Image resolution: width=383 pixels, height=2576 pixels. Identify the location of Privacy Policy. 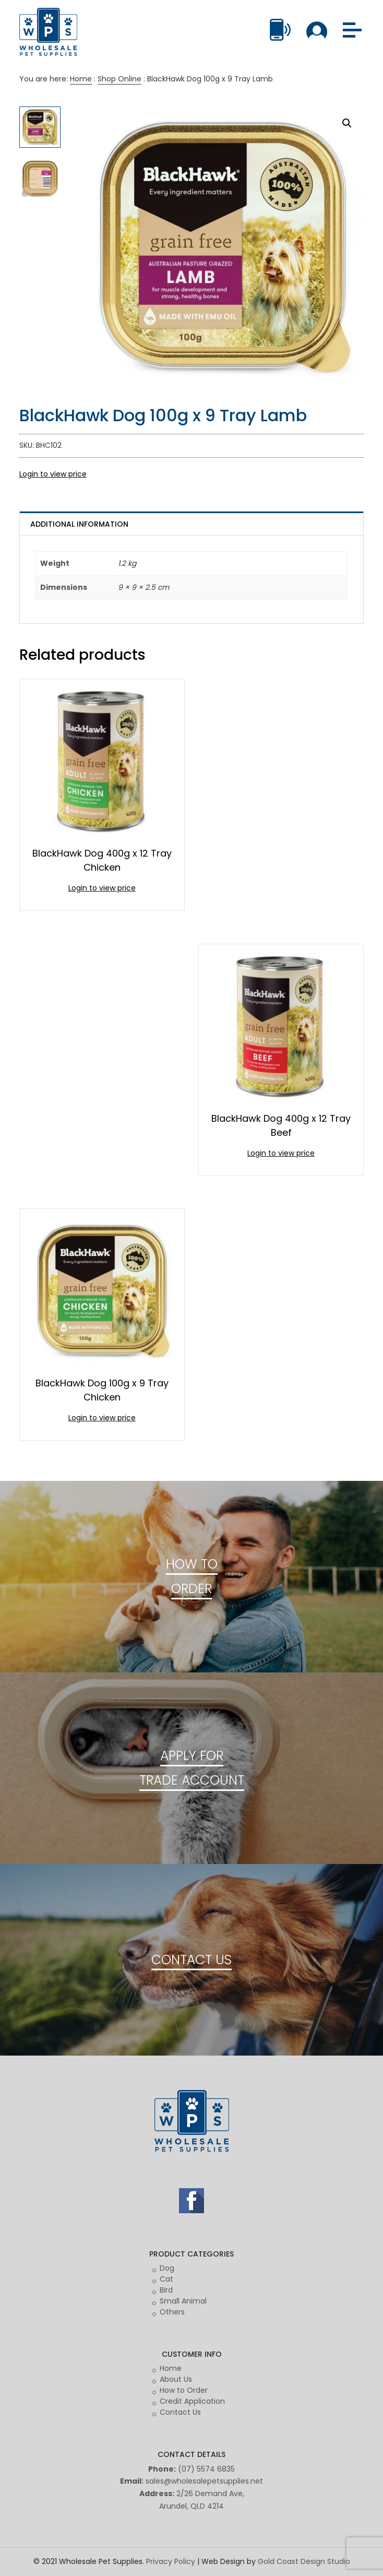
(170, 2561).